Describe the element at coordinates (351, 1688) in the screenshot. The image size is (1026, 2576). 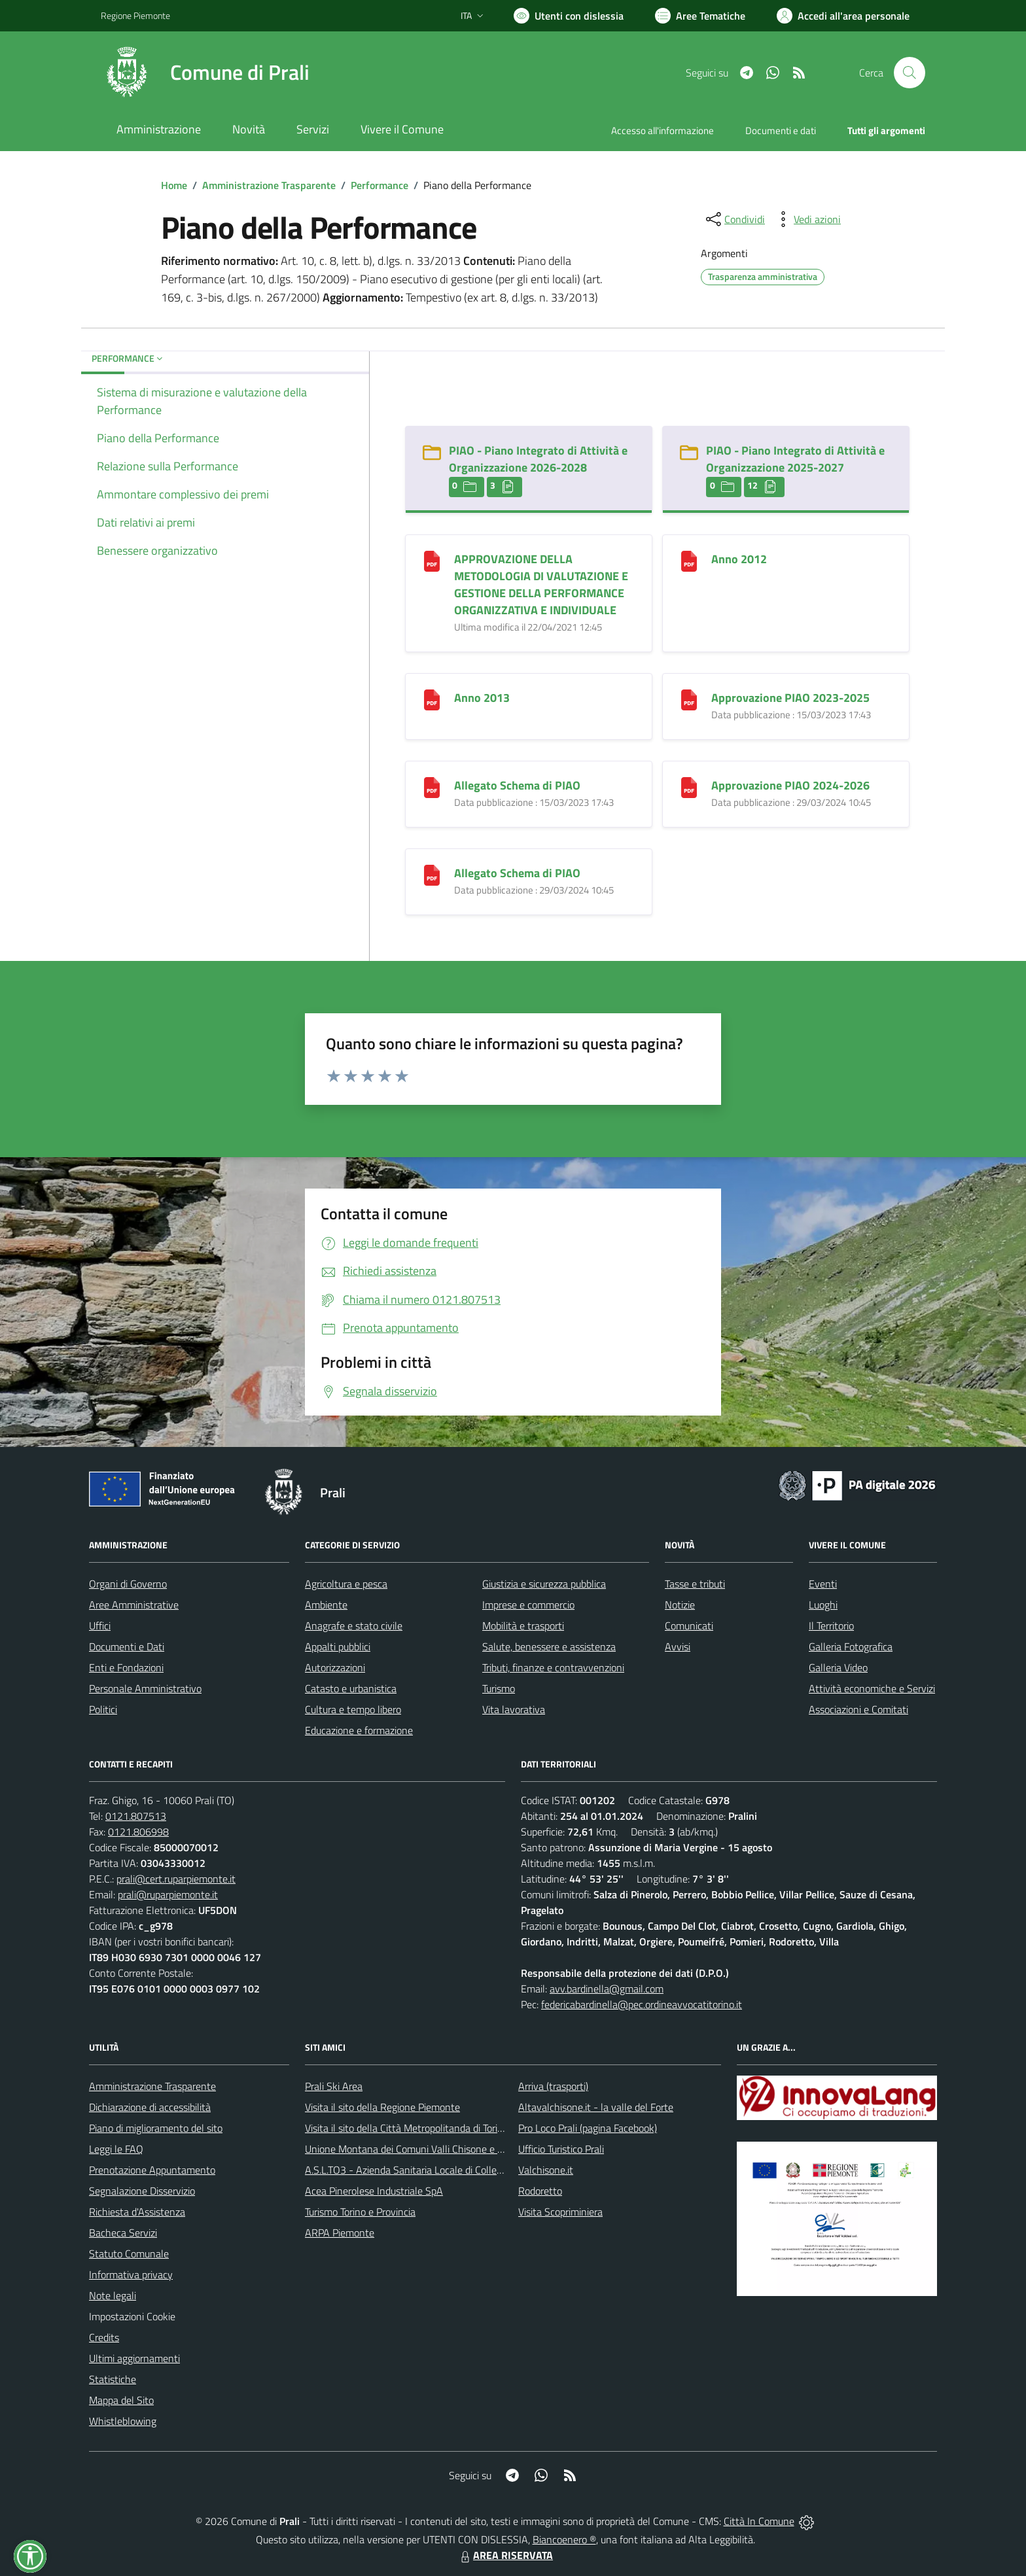
I see `Catasto e urbanistica` at that location.